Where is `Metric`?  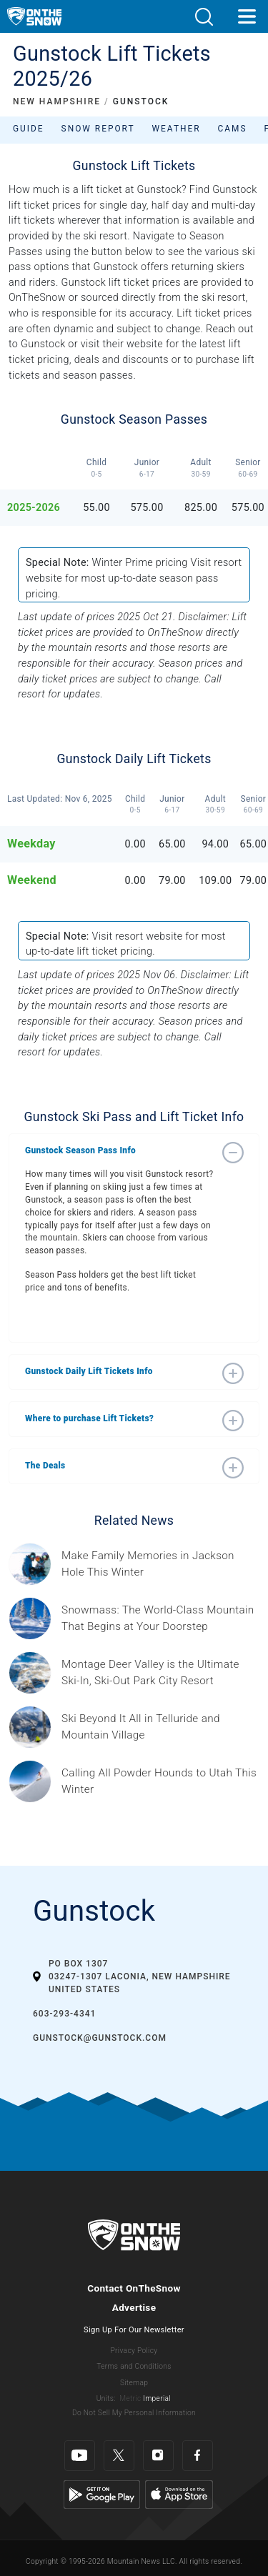
Metric is located at coordinates (130, 2398).